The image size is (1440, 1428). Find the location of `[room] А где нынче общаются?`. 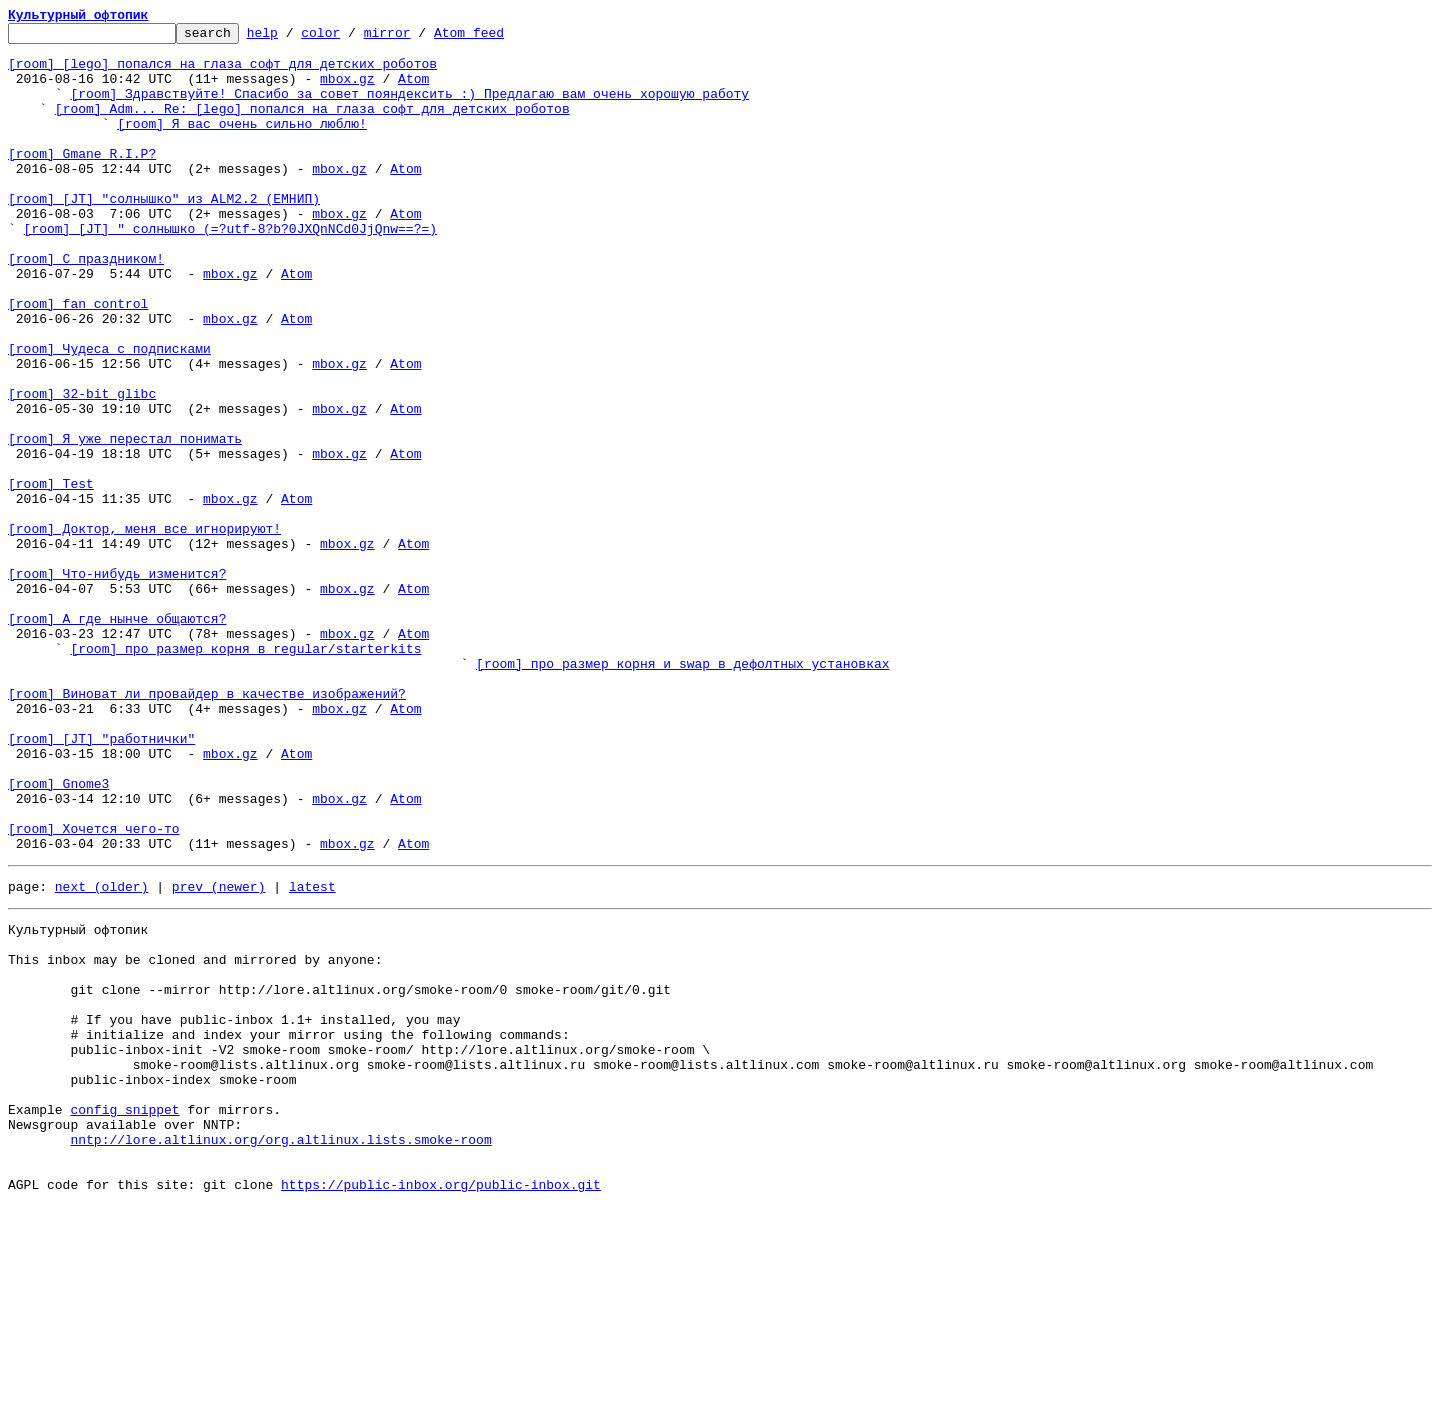

[room] А где нынче общаются? is located at coordinates (117, 738).